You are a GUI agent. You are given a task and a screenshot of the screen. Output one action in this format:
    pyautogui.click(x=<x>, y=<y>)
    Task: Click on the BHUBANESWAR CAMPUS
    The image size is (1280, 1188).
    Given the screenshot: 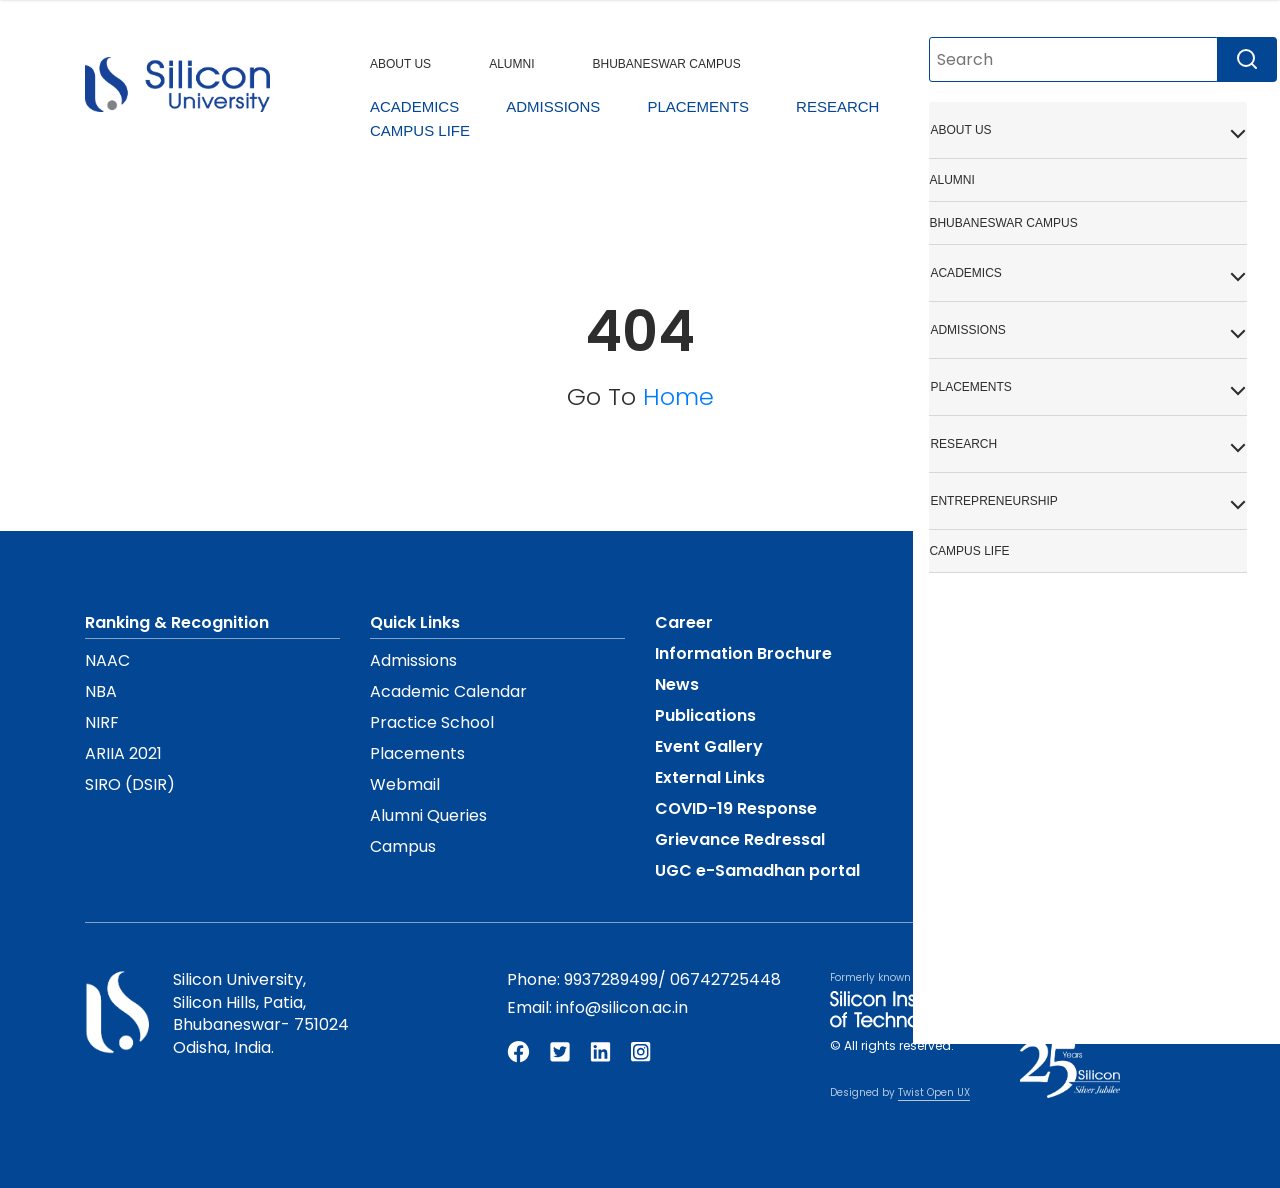 What is the action you would take?
    pyautogui.click(x=666, y=64)
    